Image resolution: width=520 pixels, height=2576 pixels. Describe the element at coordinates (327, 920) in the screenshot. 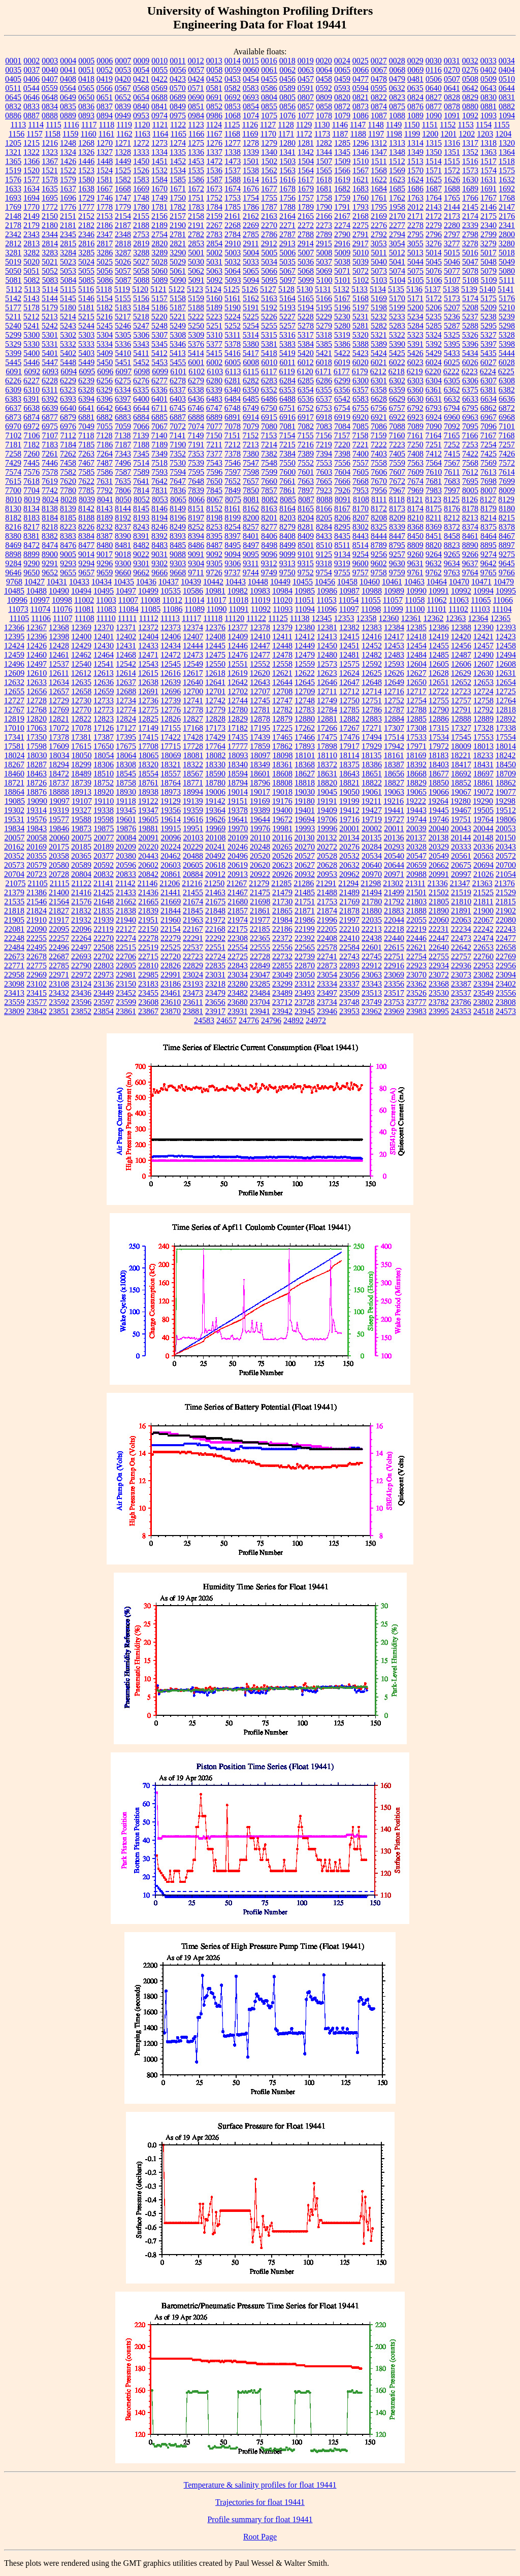

I see `21996` at that location.